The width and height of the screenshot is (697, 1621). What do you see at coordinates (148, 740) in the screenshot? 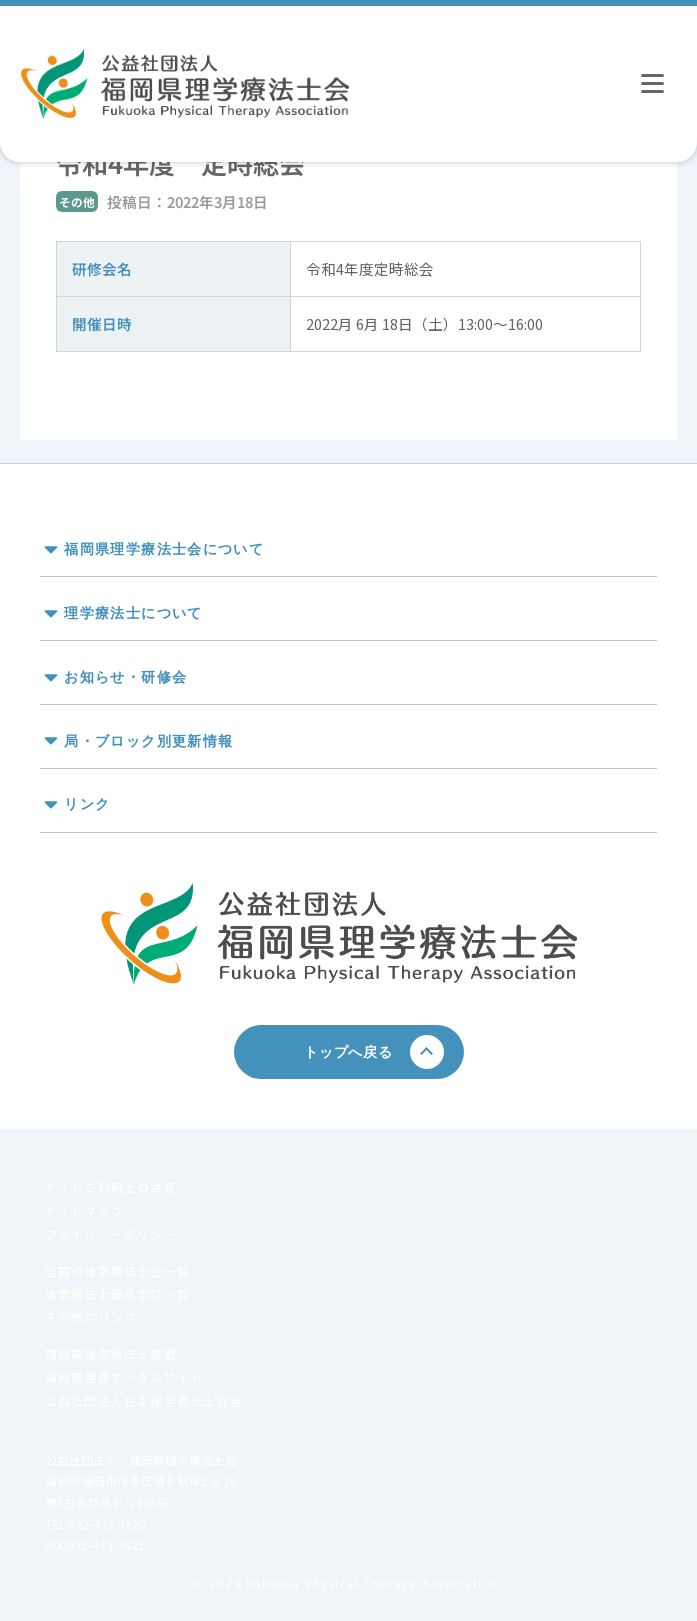
I see `局・ブロック別更新情報` at bounding box center [148, 740].